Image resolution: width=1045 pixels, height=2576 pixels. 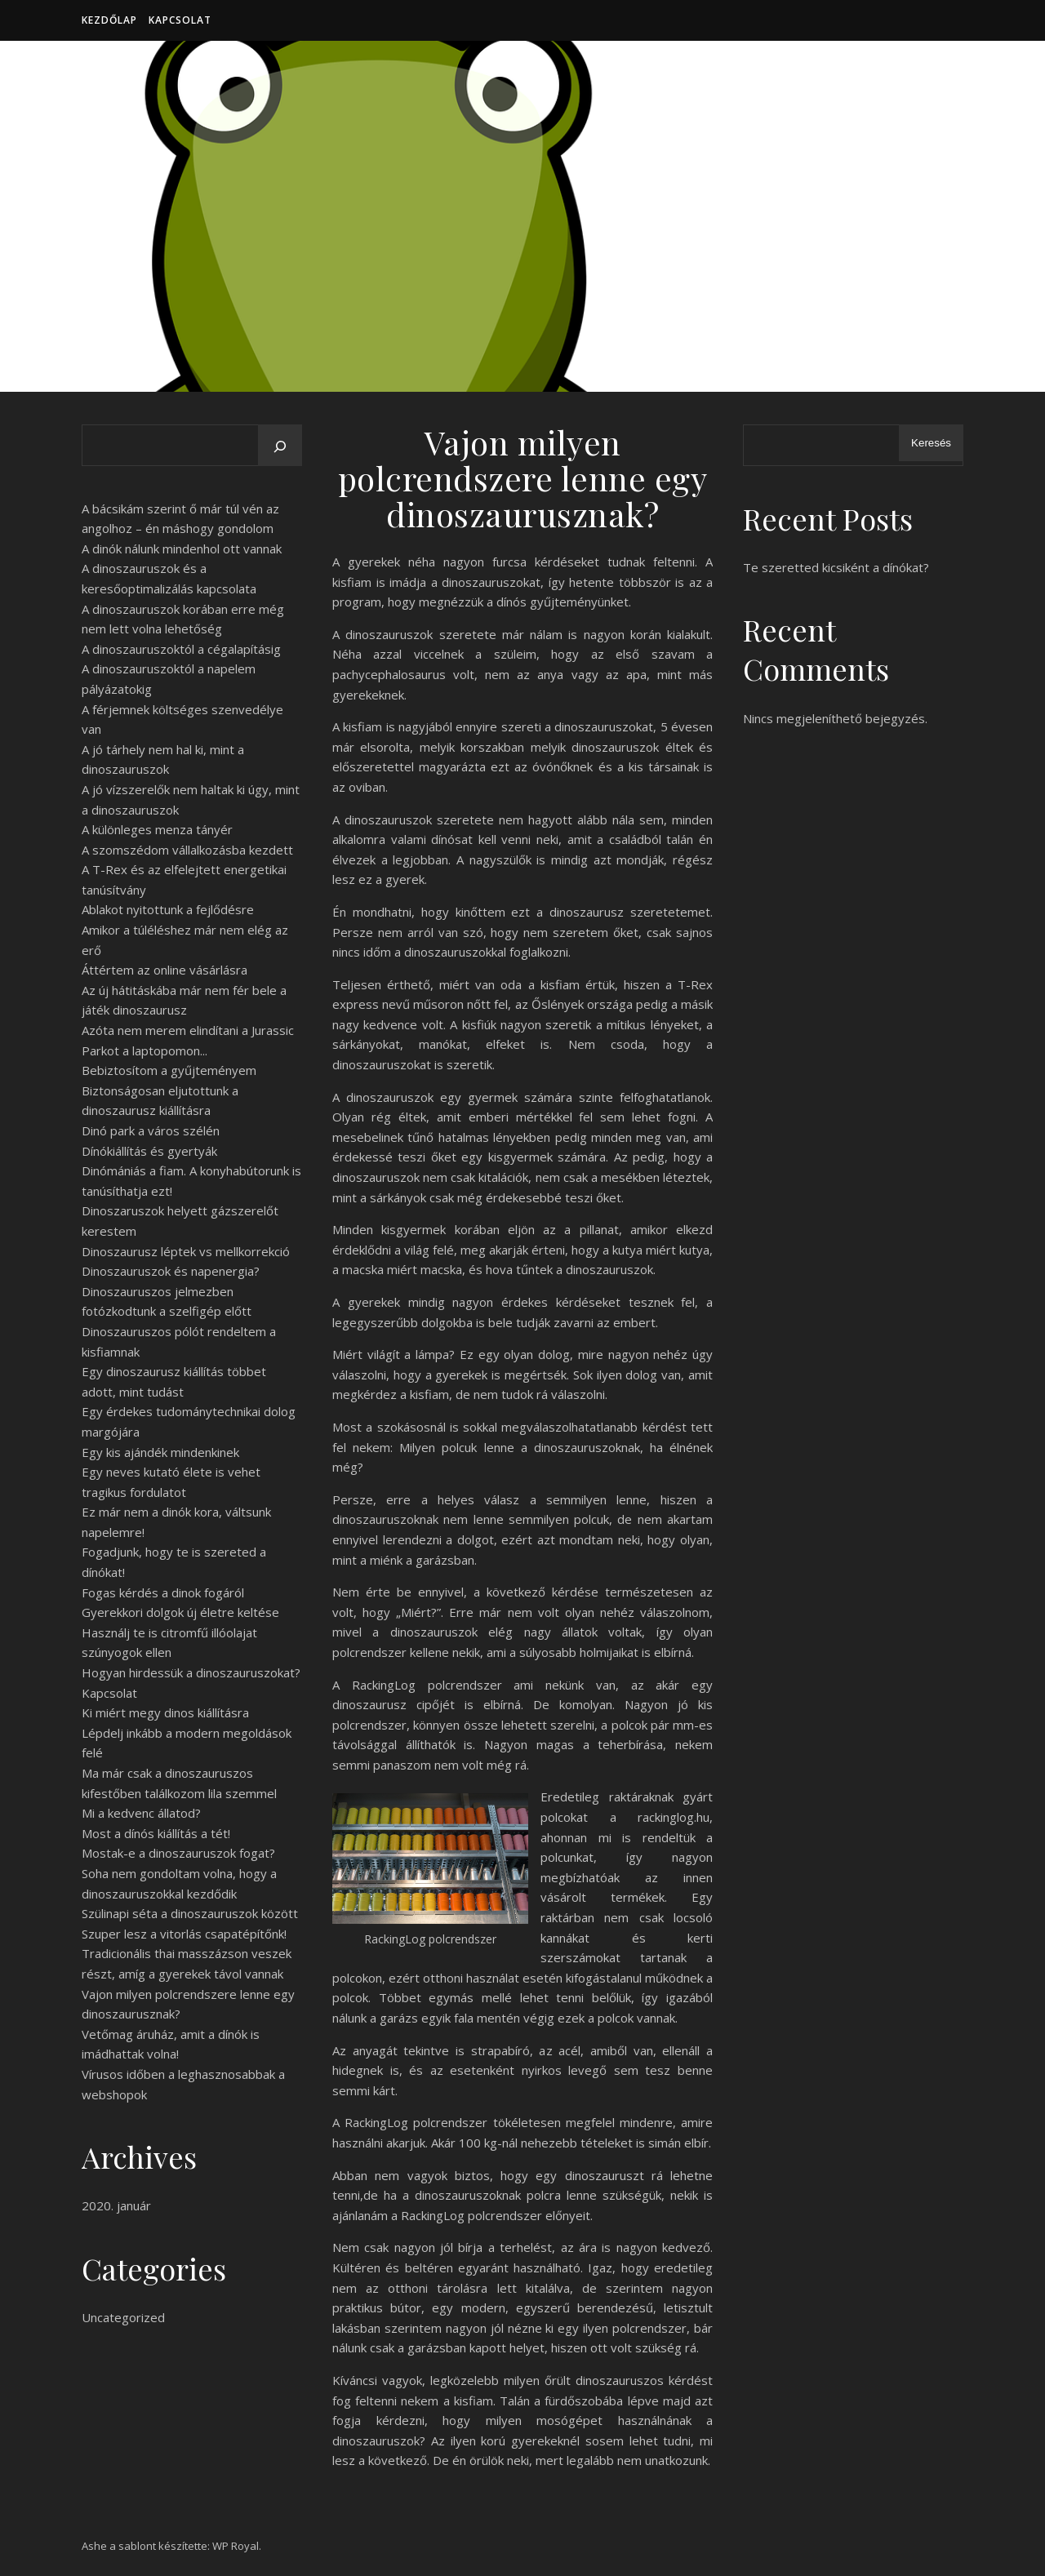 What do you see at coordinates (186, 1251) in the screenshot?
I see `Dinoszaurusz léptek vs mellkorrekció` at bounding box center [186, 1251].